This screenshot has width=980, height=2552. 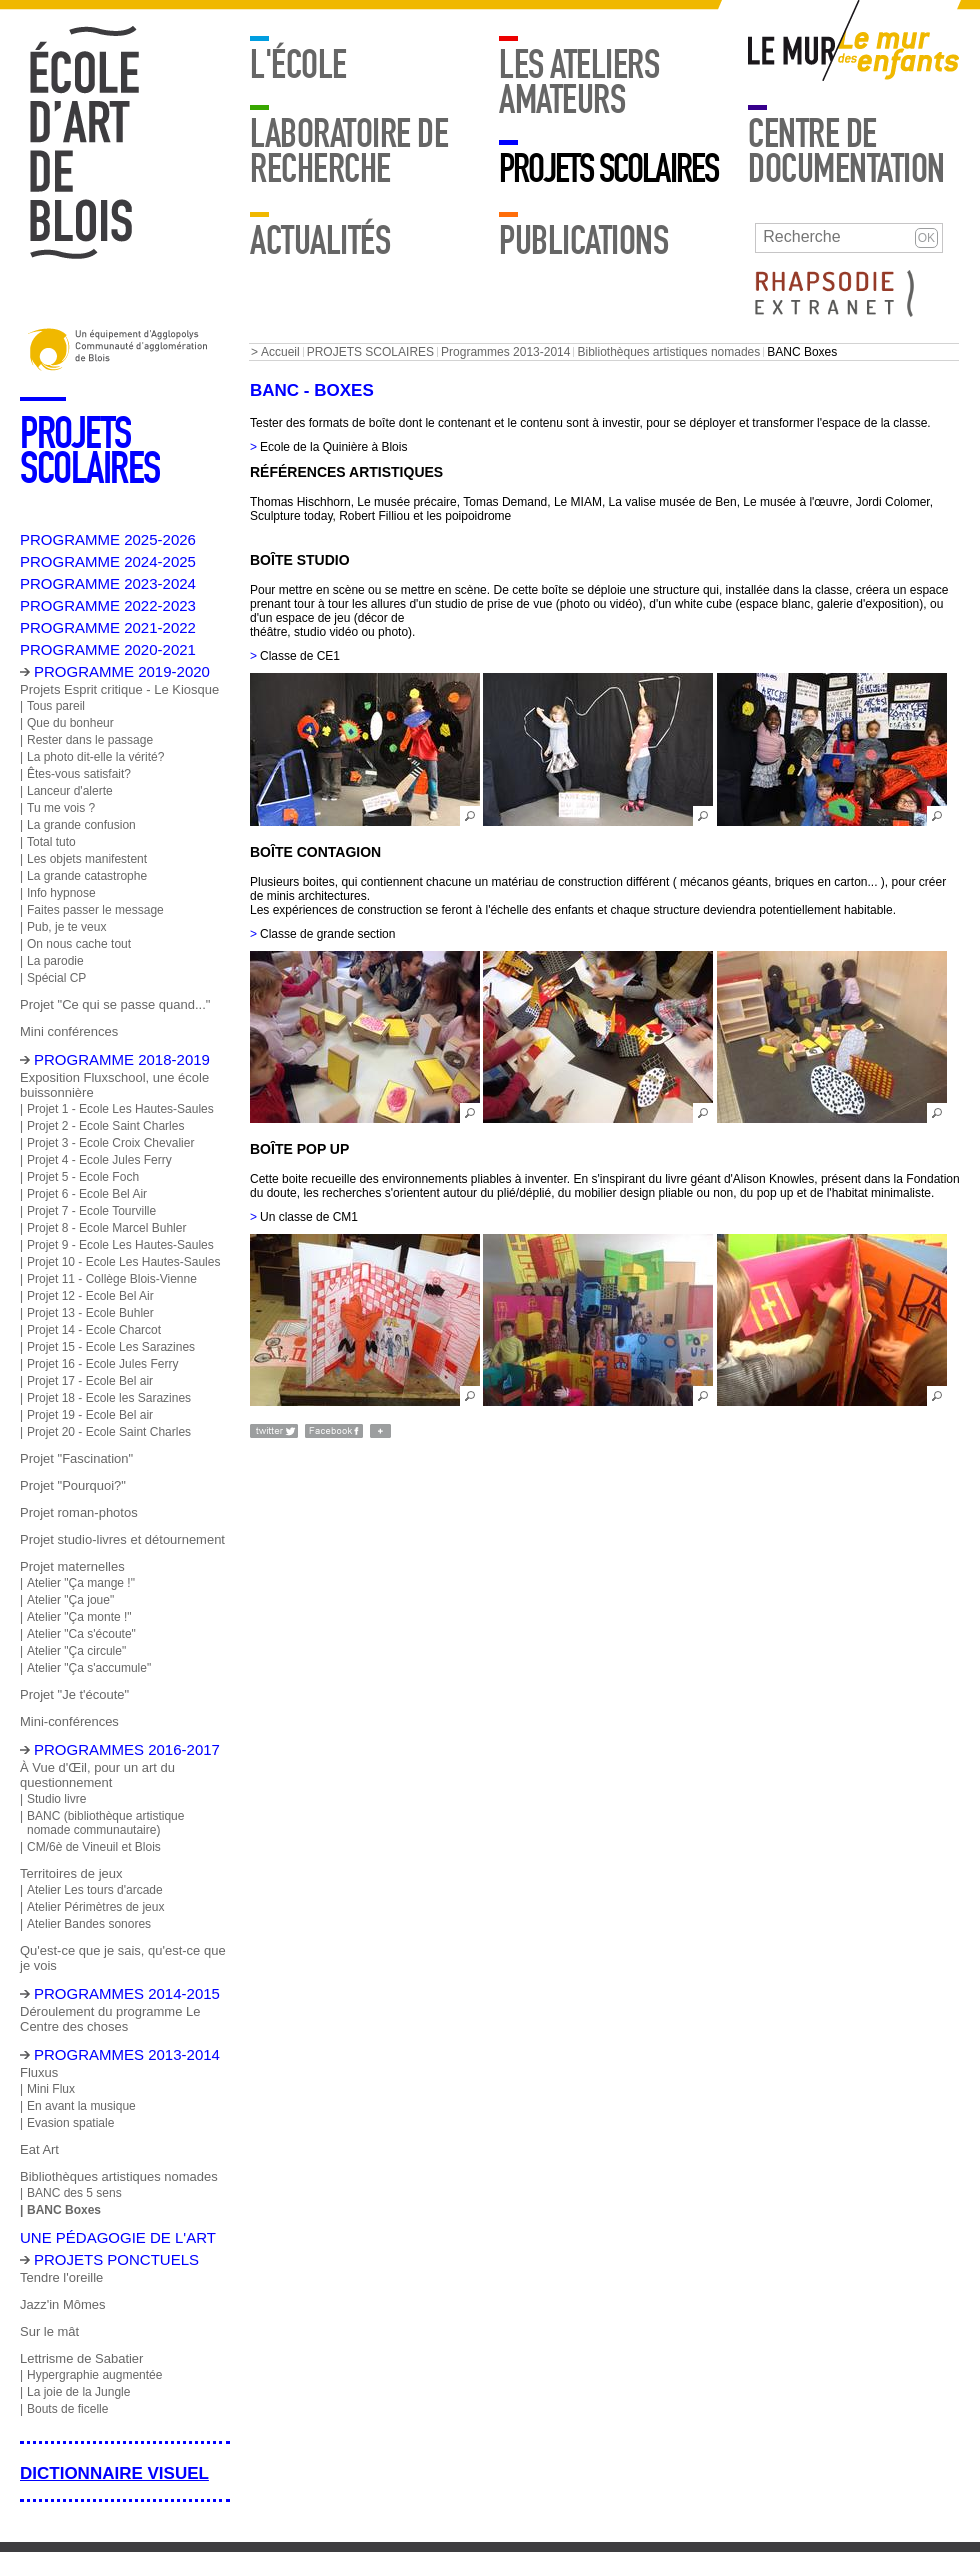 I want to click on Projet 13 - Ecole Buhler, so click(x=90, y=1313).